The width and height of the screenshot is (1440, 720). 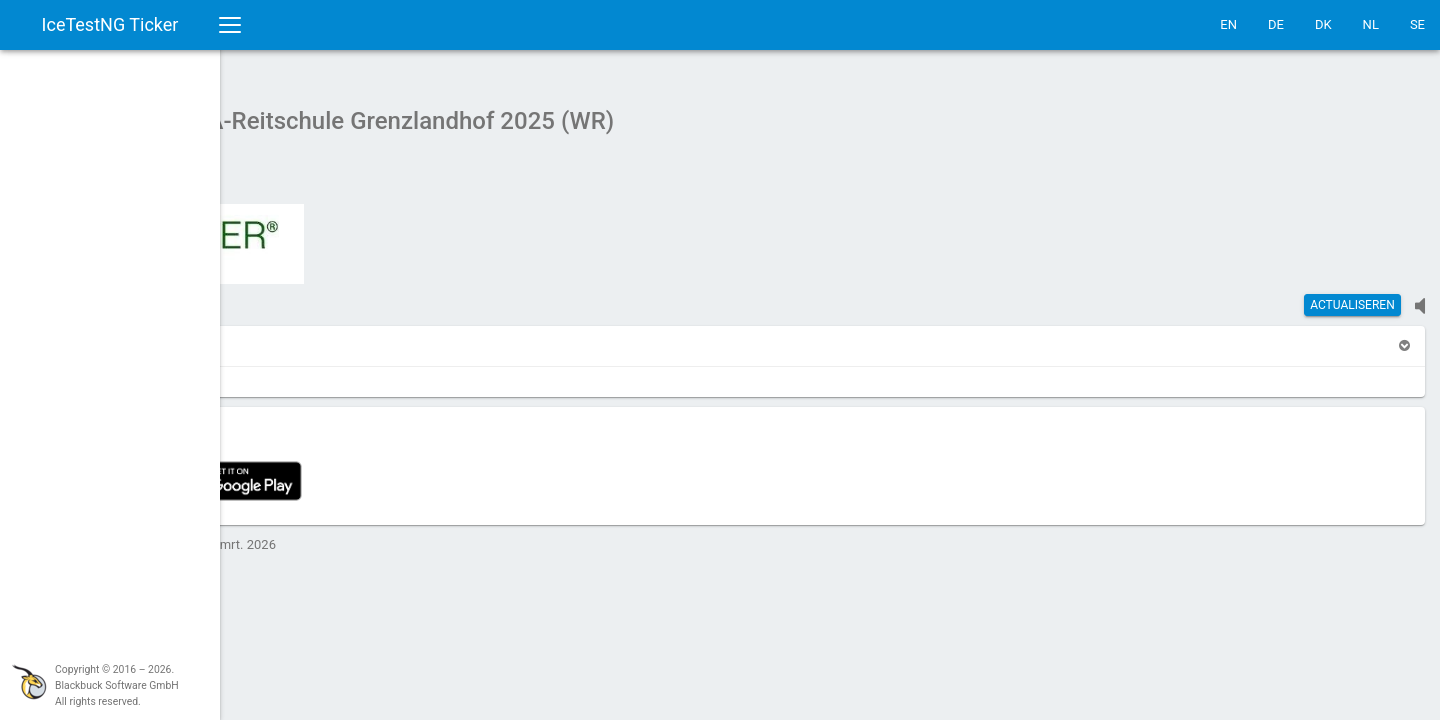 I want to click on [button], so click(x=277, y=335).